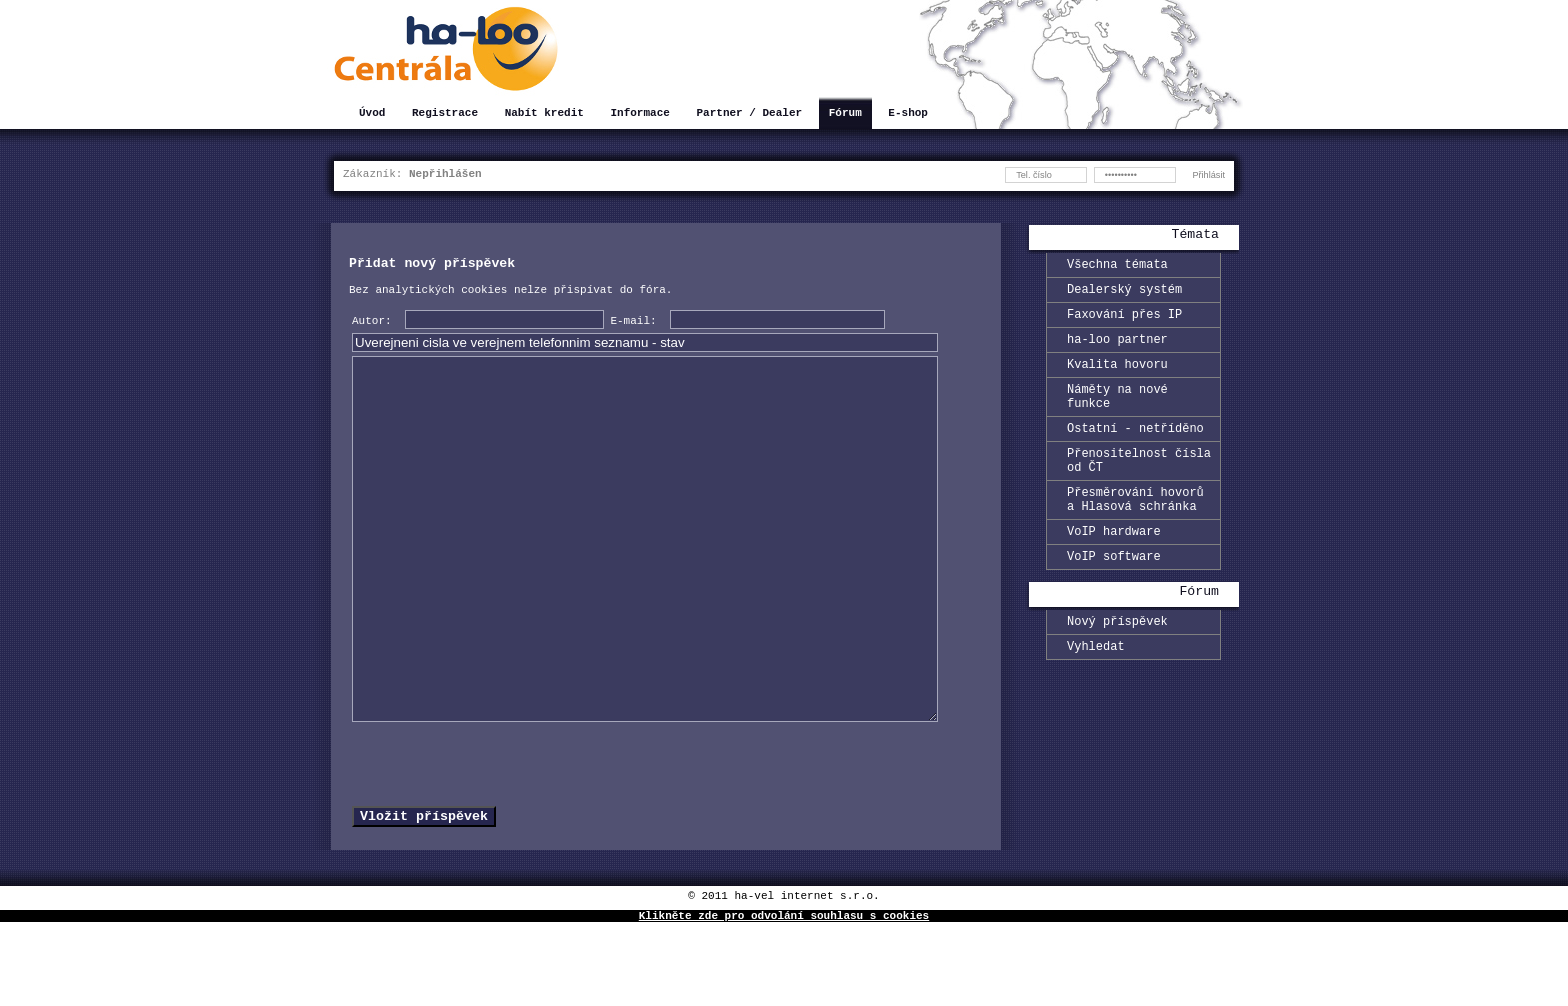 The height and width of the screenshot is (1006, 1568). Describe the element at coordinates (1117, 415) in the screenshot. I see `Náměty na nové funkce` at that location.